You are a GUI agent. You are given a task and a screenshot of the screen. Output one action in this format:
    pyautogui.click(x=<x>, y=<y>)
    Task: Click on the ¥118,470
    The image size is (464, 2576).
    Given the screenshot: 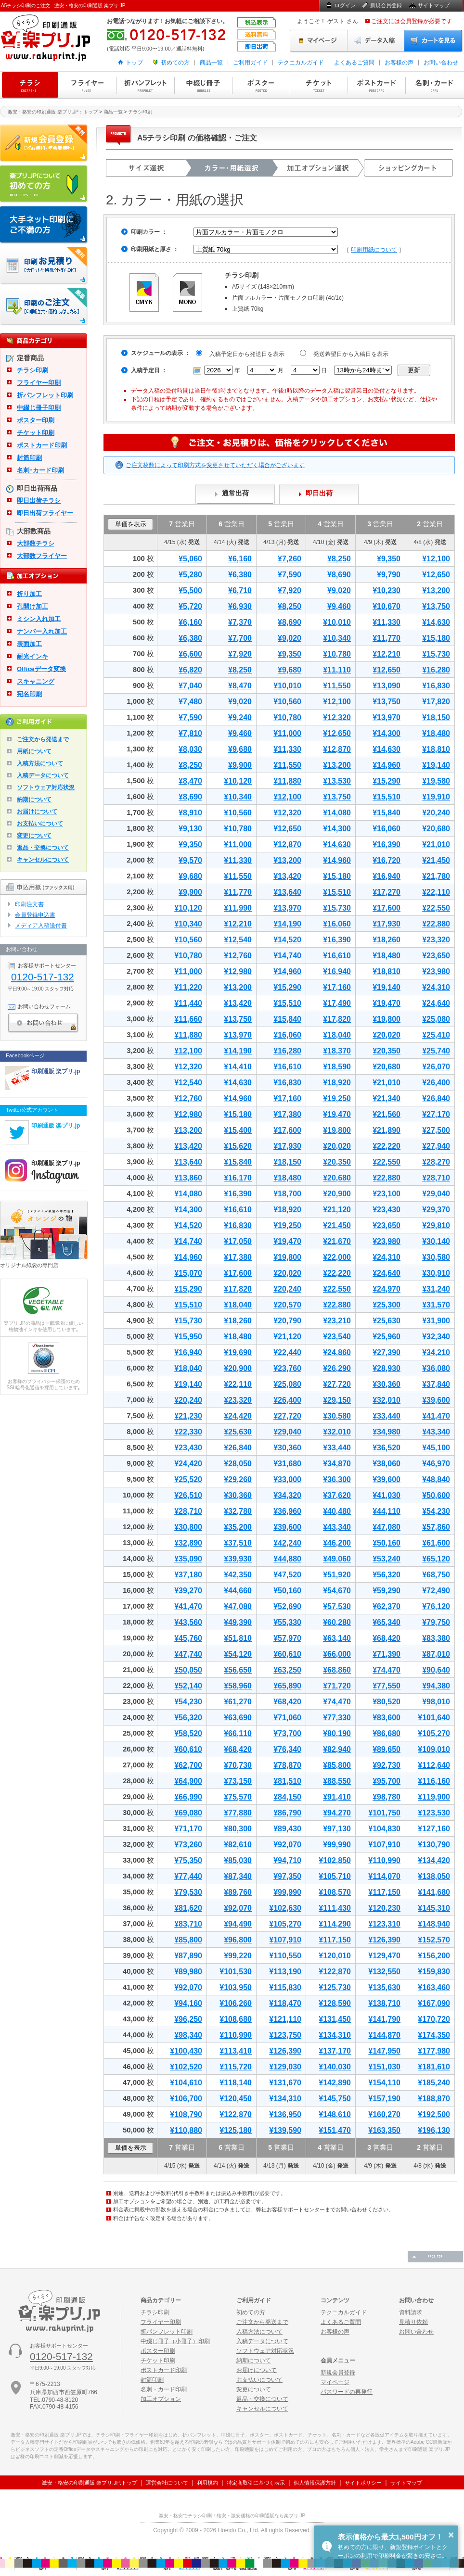 What is the action you would take?
    pyautogui.click(x=285, y=2003)
    